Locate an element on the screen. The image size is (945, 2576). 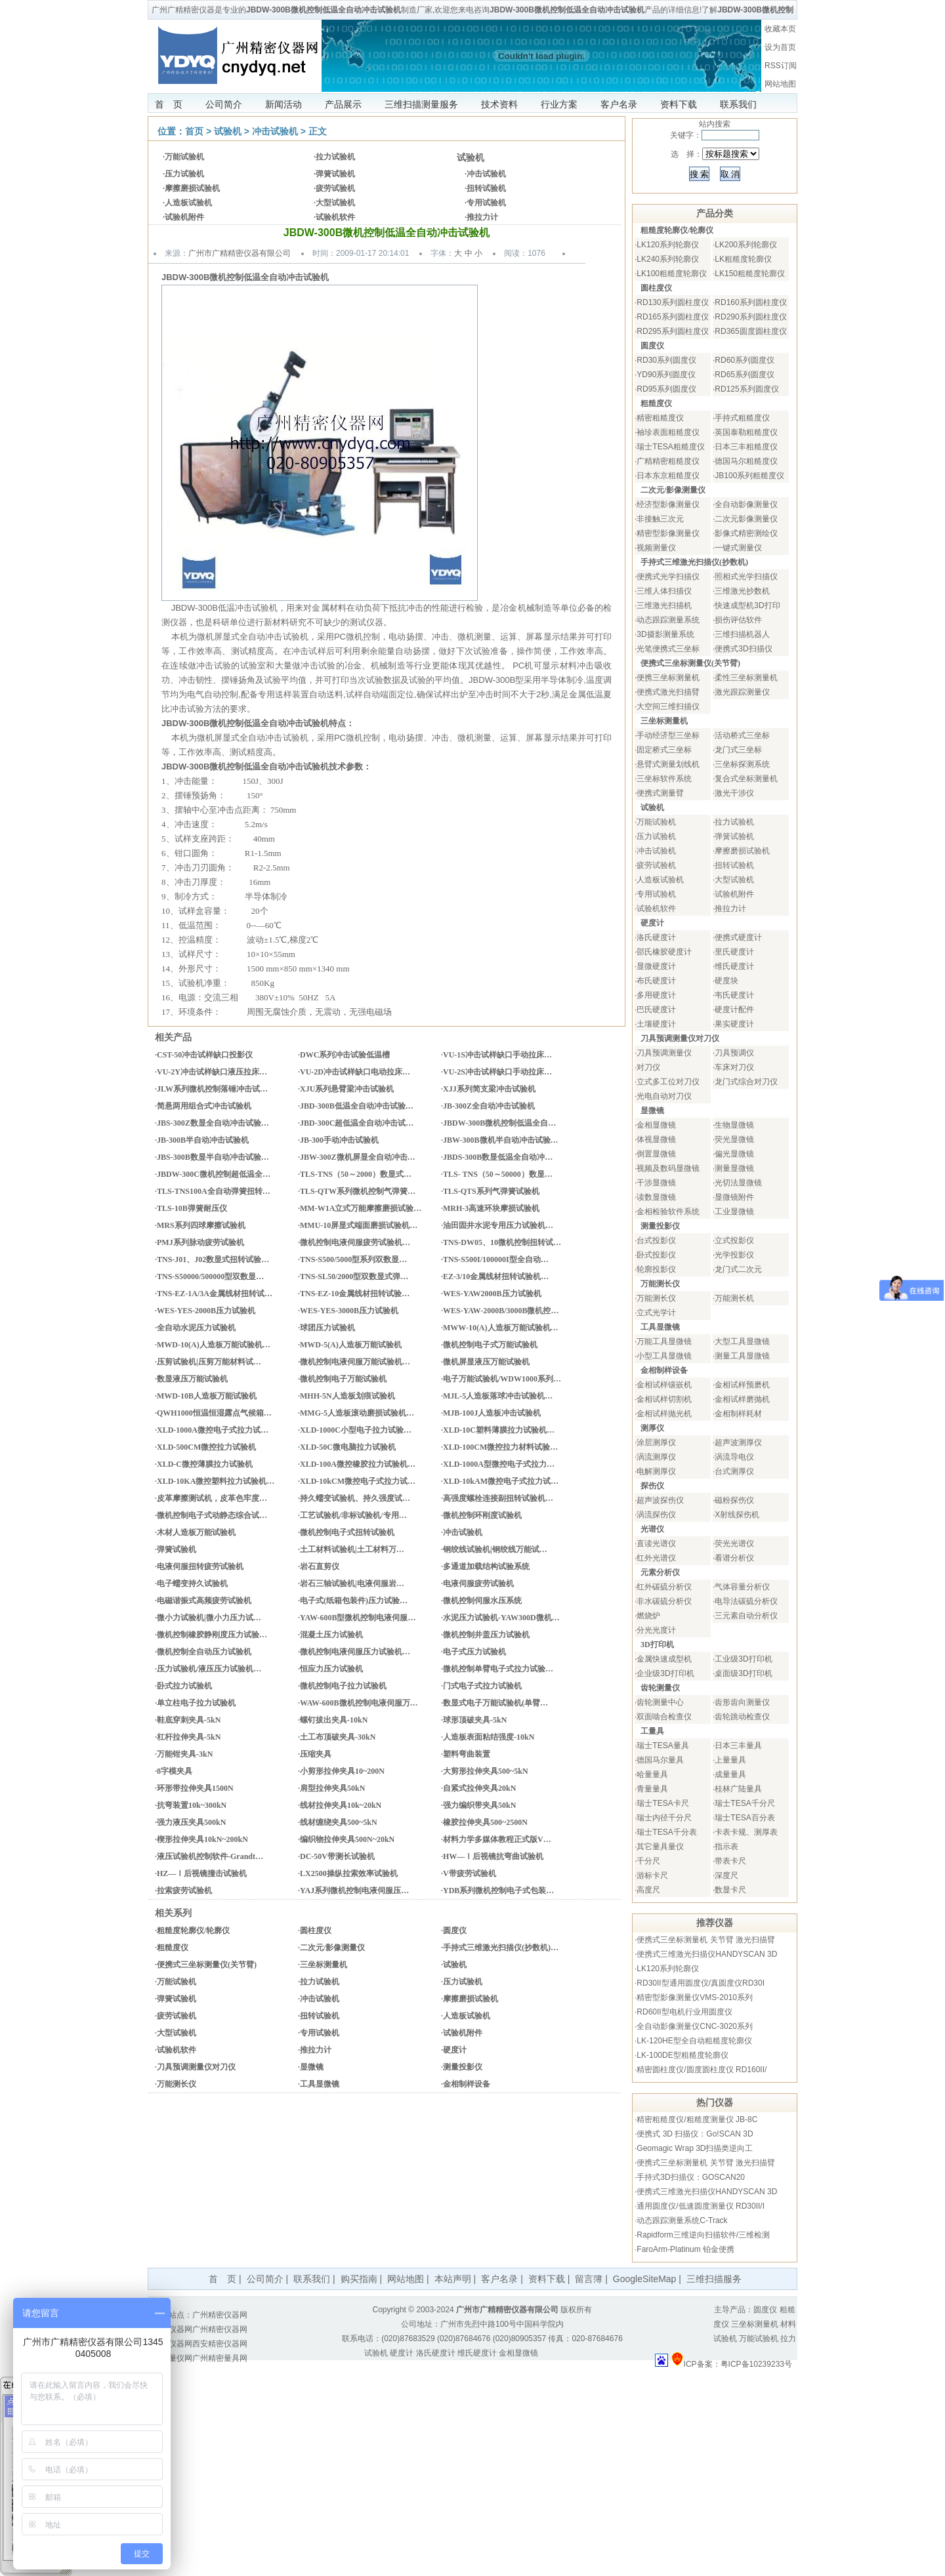
广州市广精精密仪器有限公司 is located at coordinates (239, 253).